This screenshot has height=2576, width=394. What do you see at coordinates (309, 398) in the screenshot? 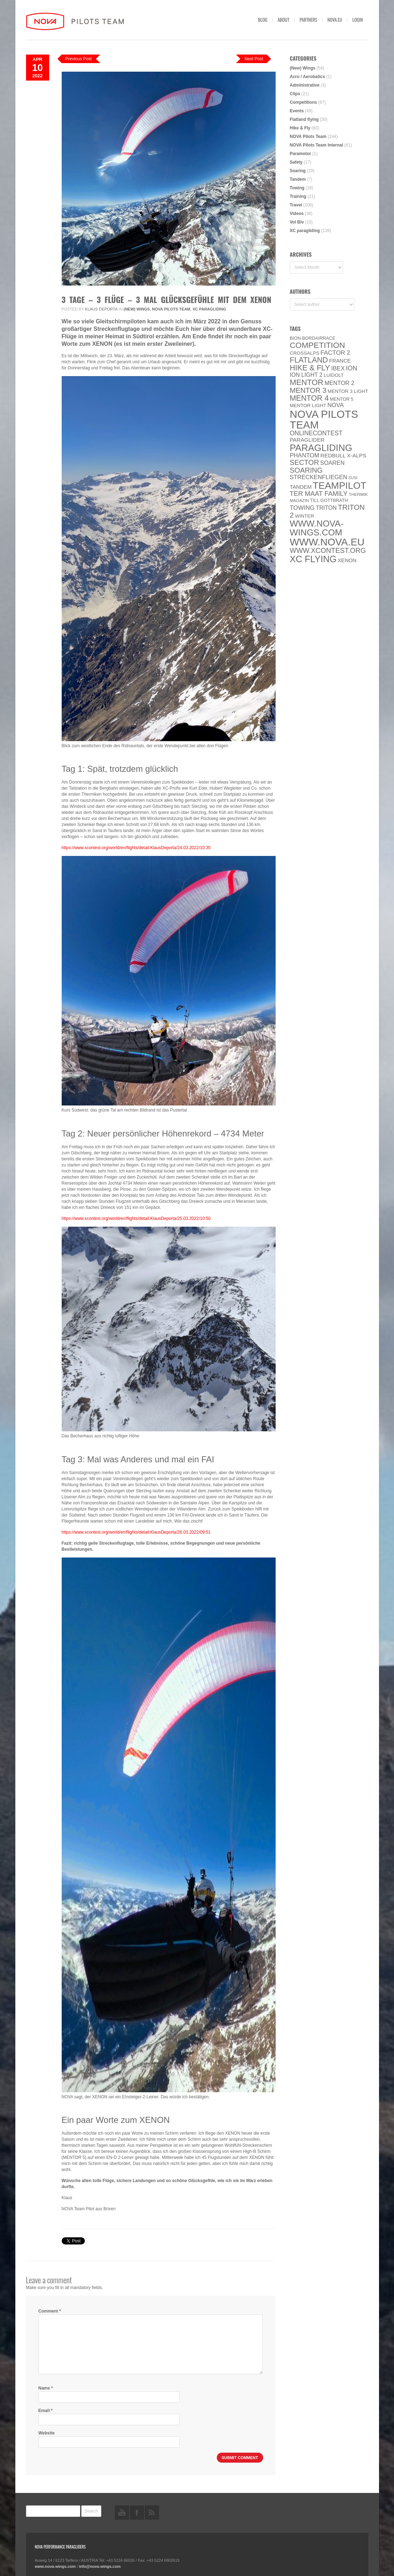
I see `Mentor 4 [Mentor 4 (31 items)]` at bounding box center [309, 398].